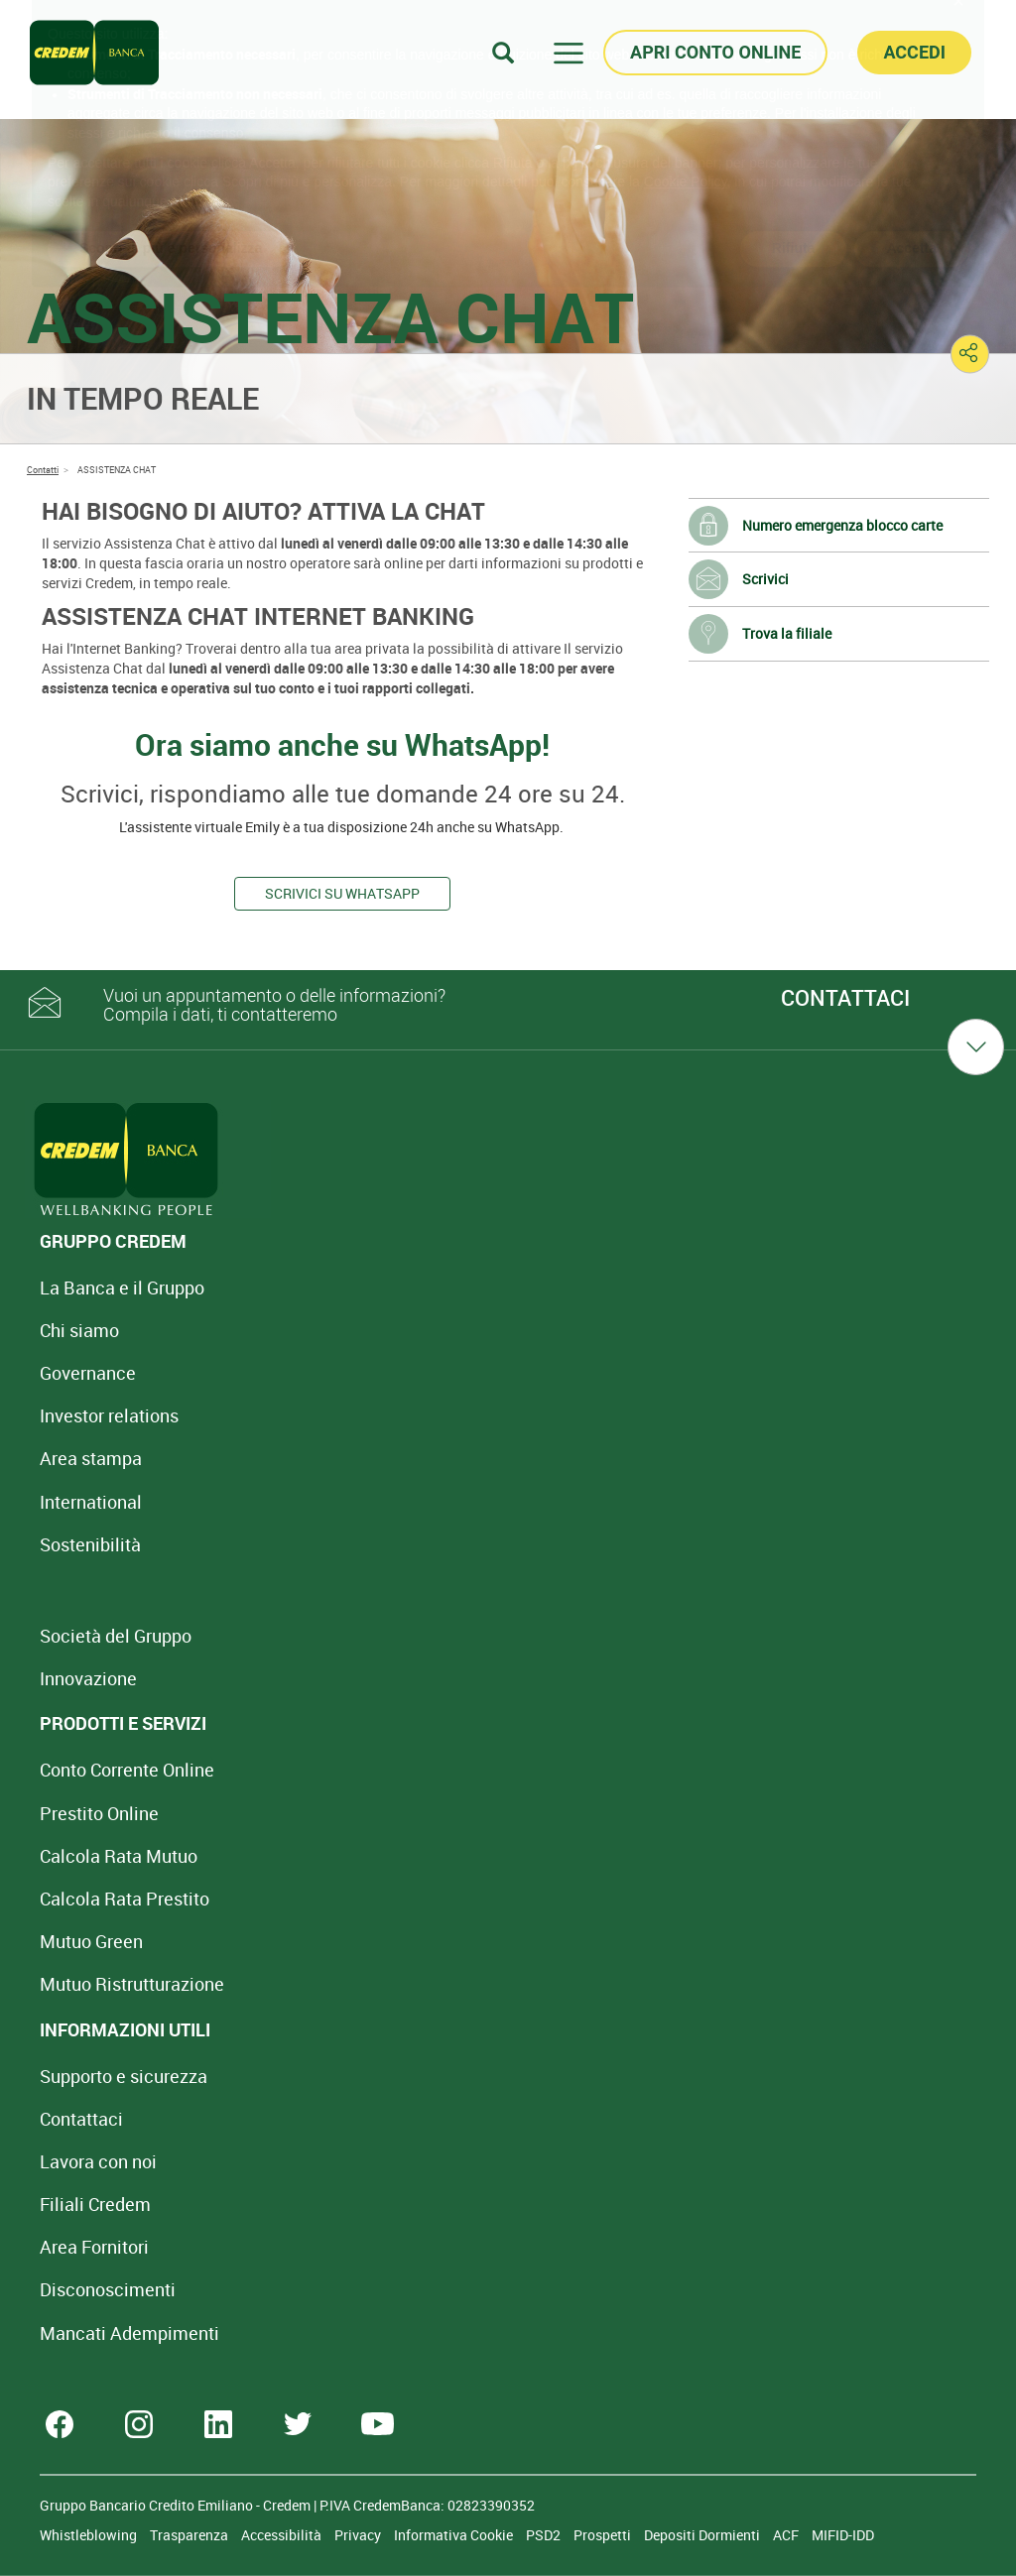  What do you see at coordinates (122, 1287) in the screenshot?
I see `La Banca e il Gruppo` at bounding box center [122, 1287].